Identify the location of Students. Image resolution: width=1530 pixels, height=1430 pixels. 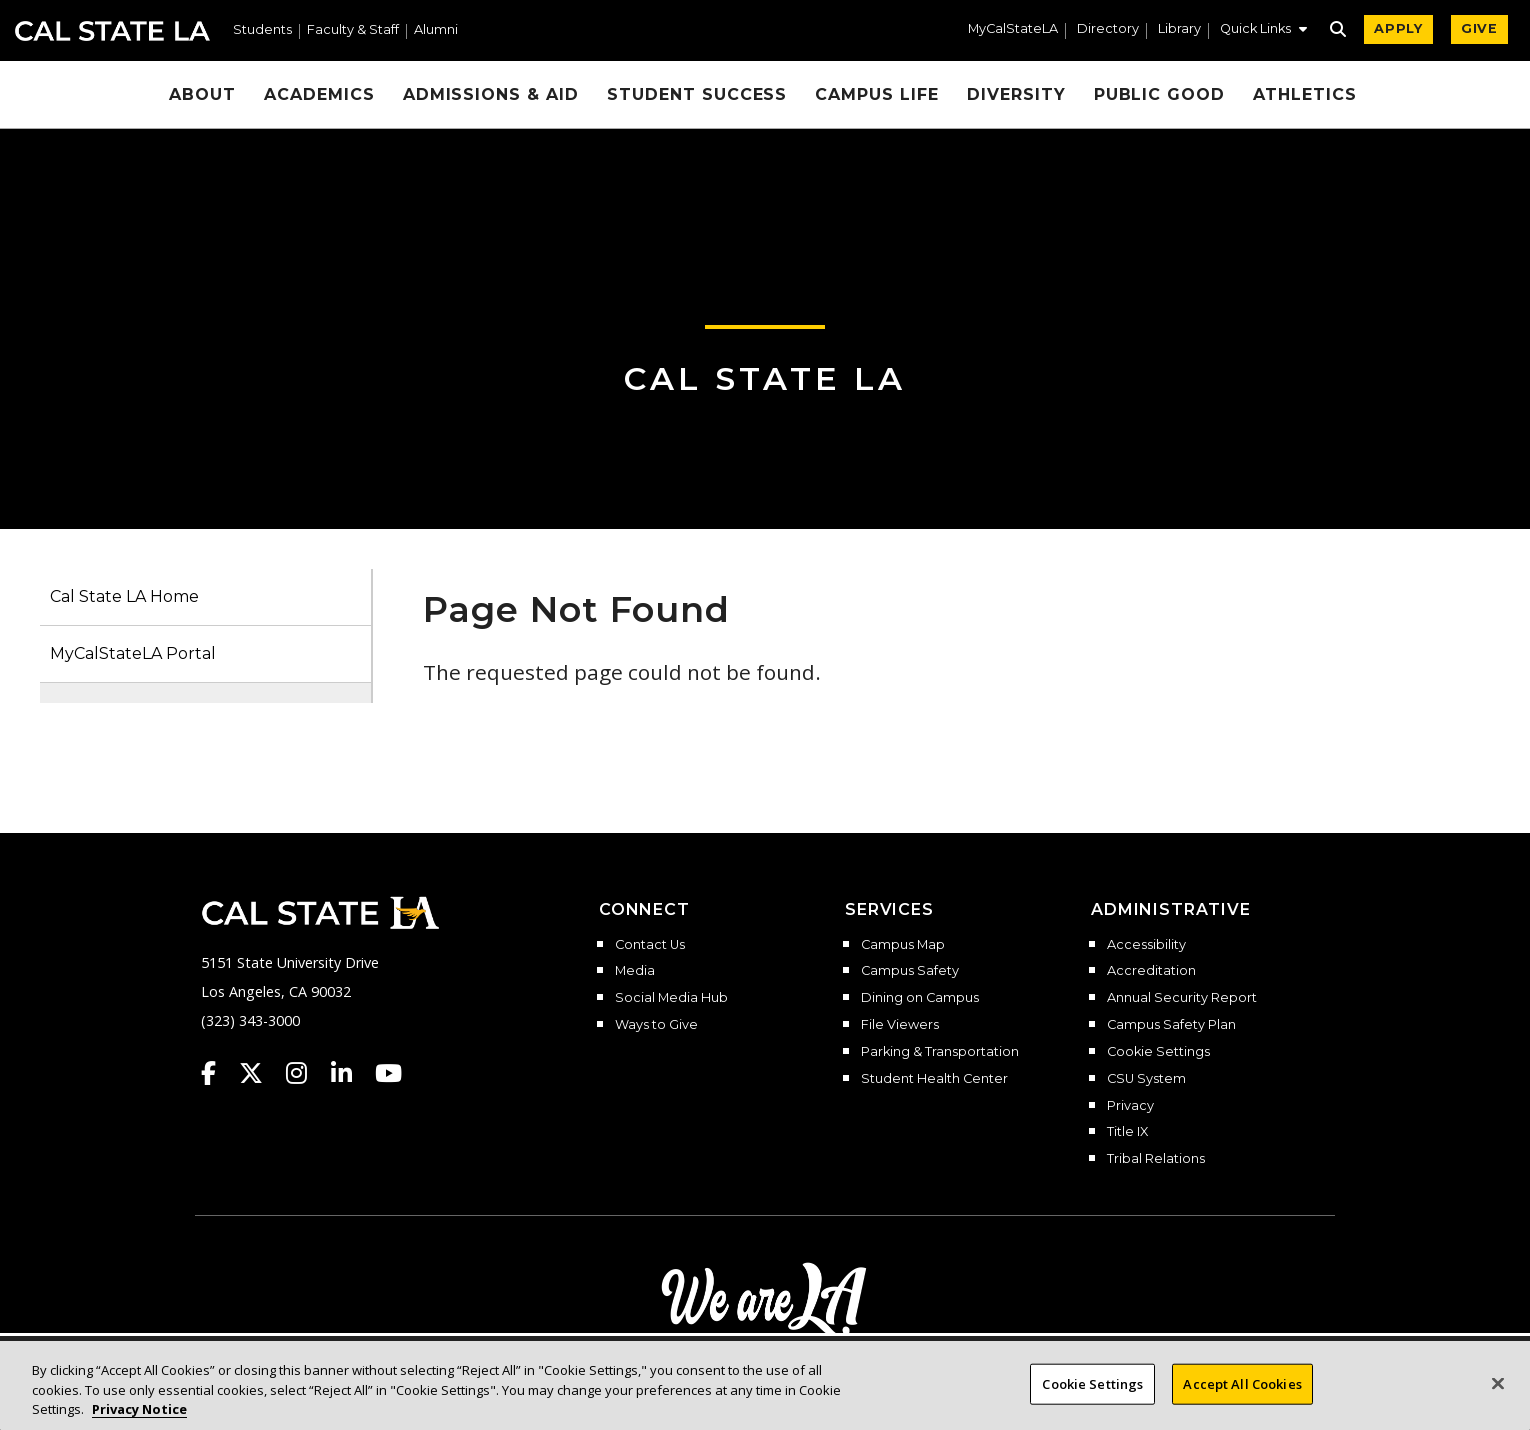
(262, 30).